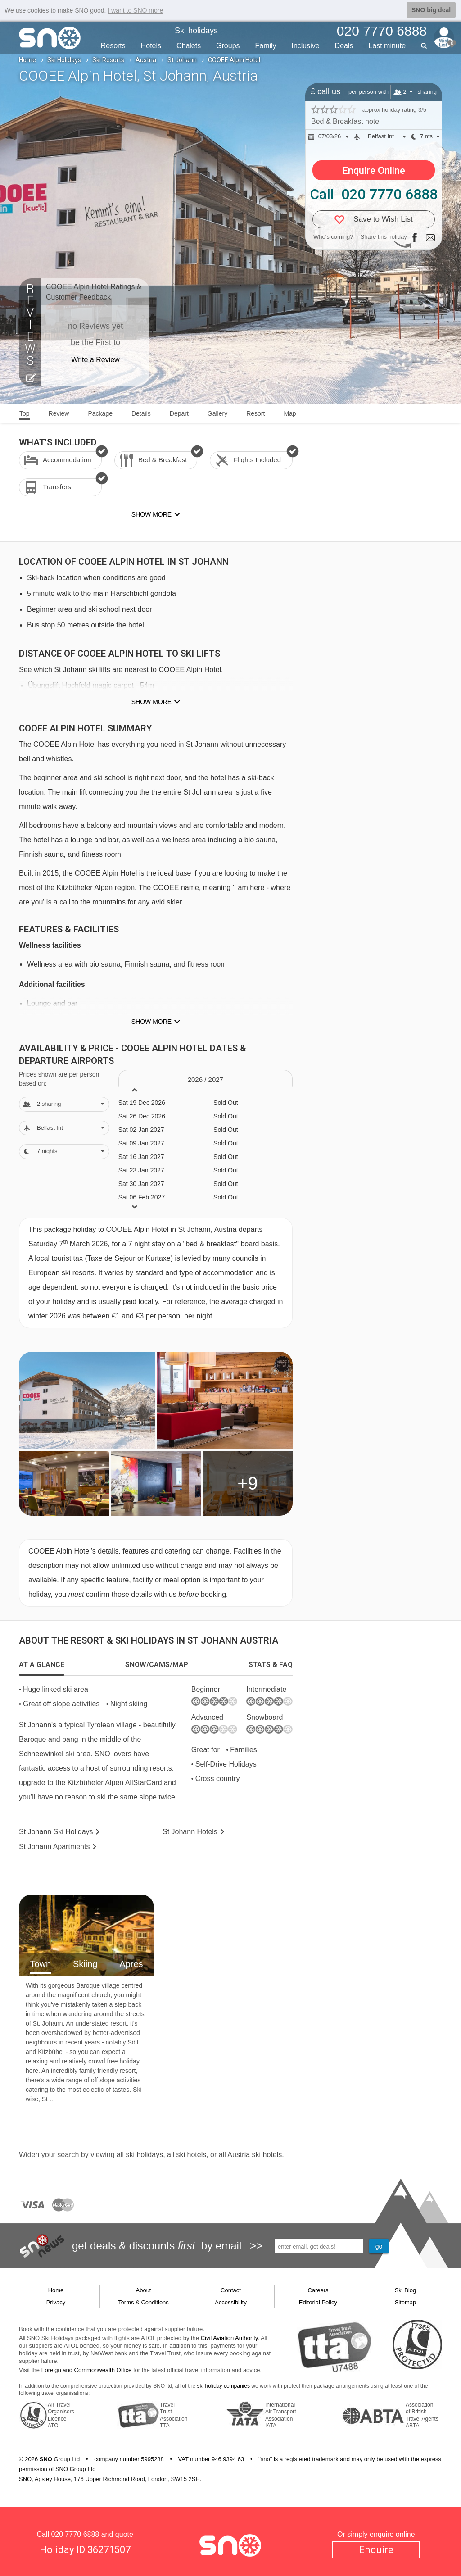  I want to click on Call 020 7770 6888, so click(374, 194).